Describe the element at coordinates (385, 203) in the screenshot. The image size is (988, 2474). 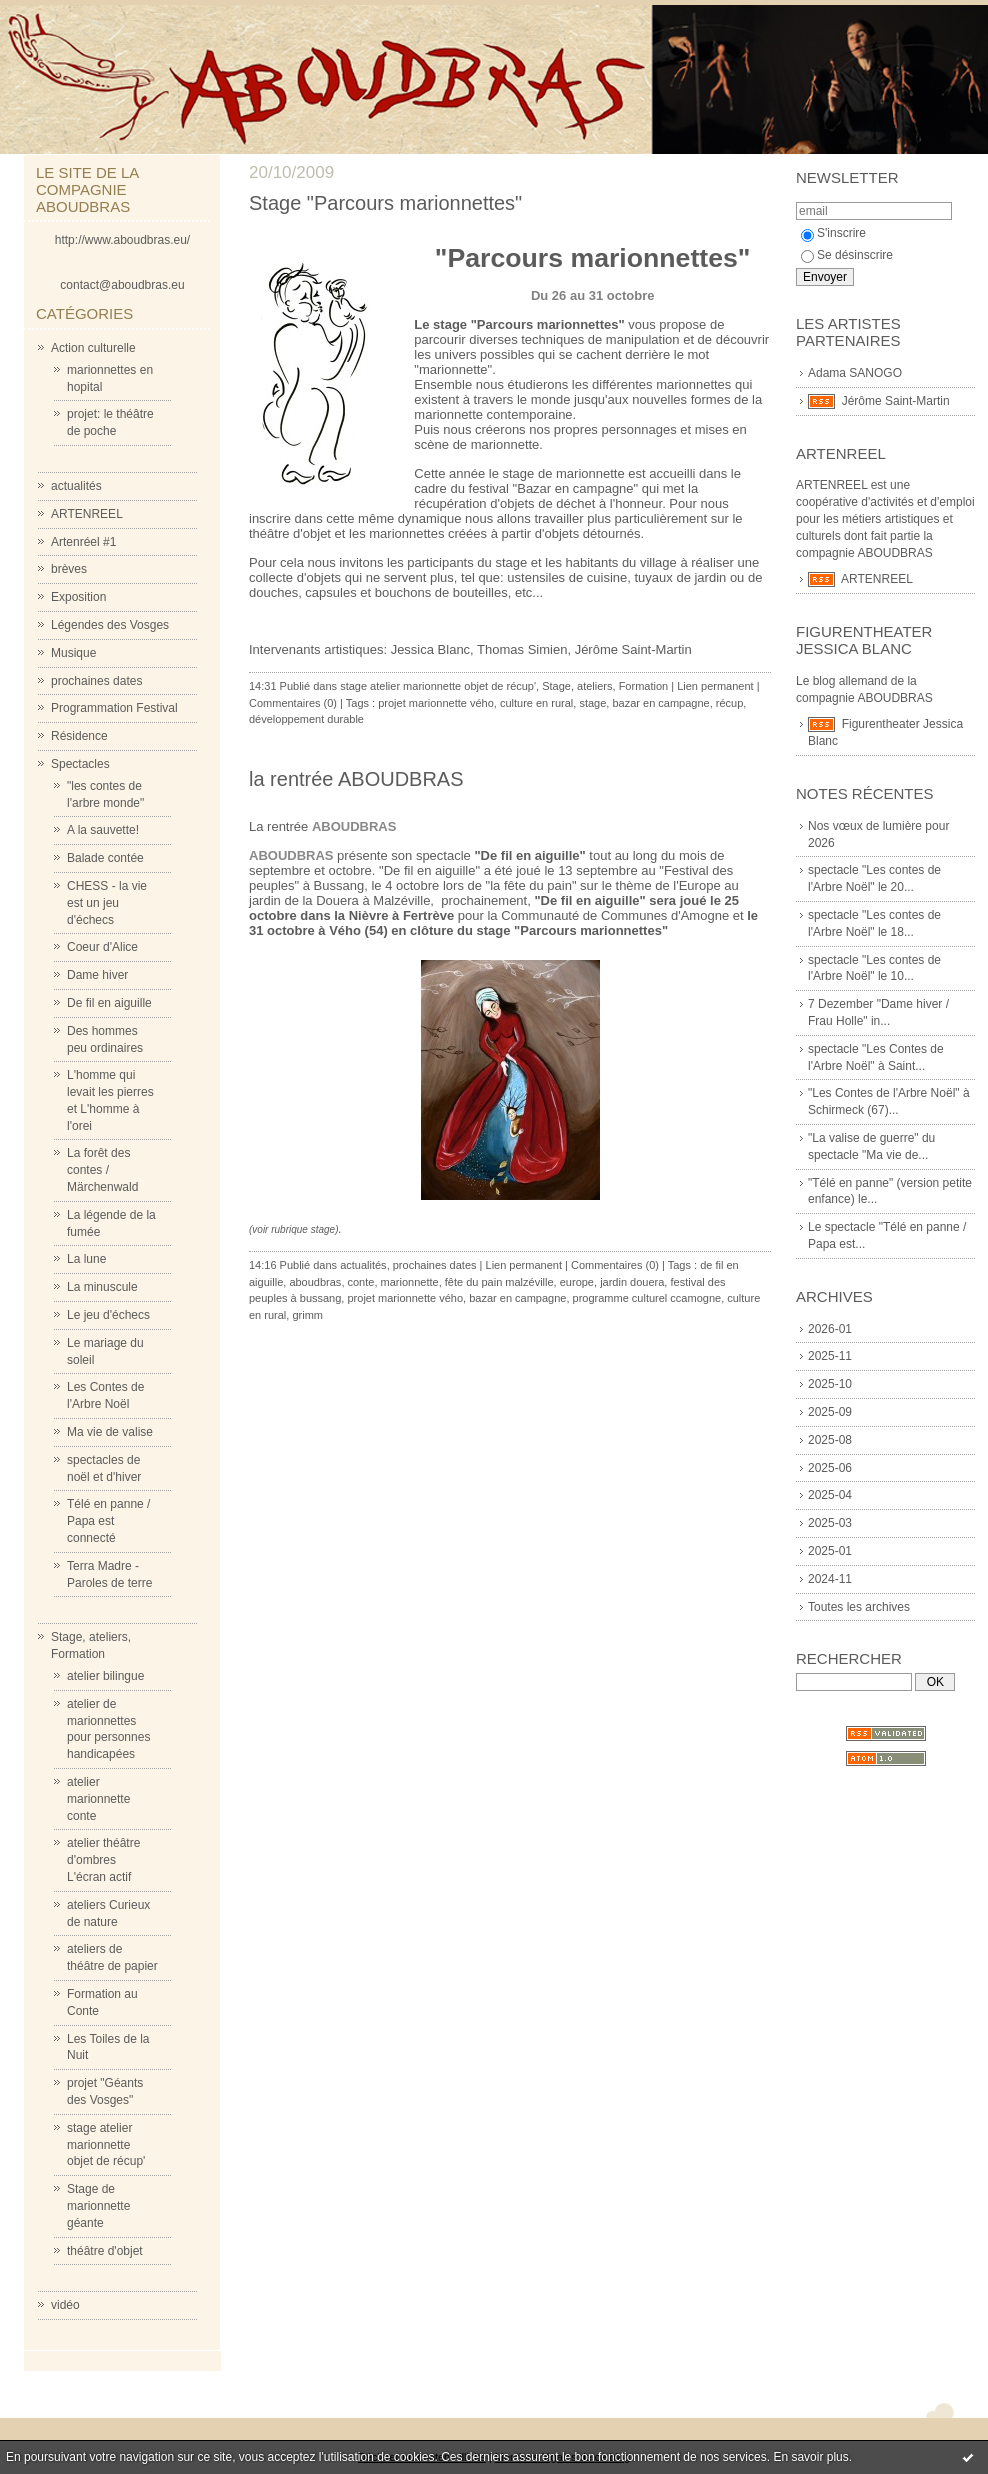
I see `Stage "Parcours marionnettes"` at that location.